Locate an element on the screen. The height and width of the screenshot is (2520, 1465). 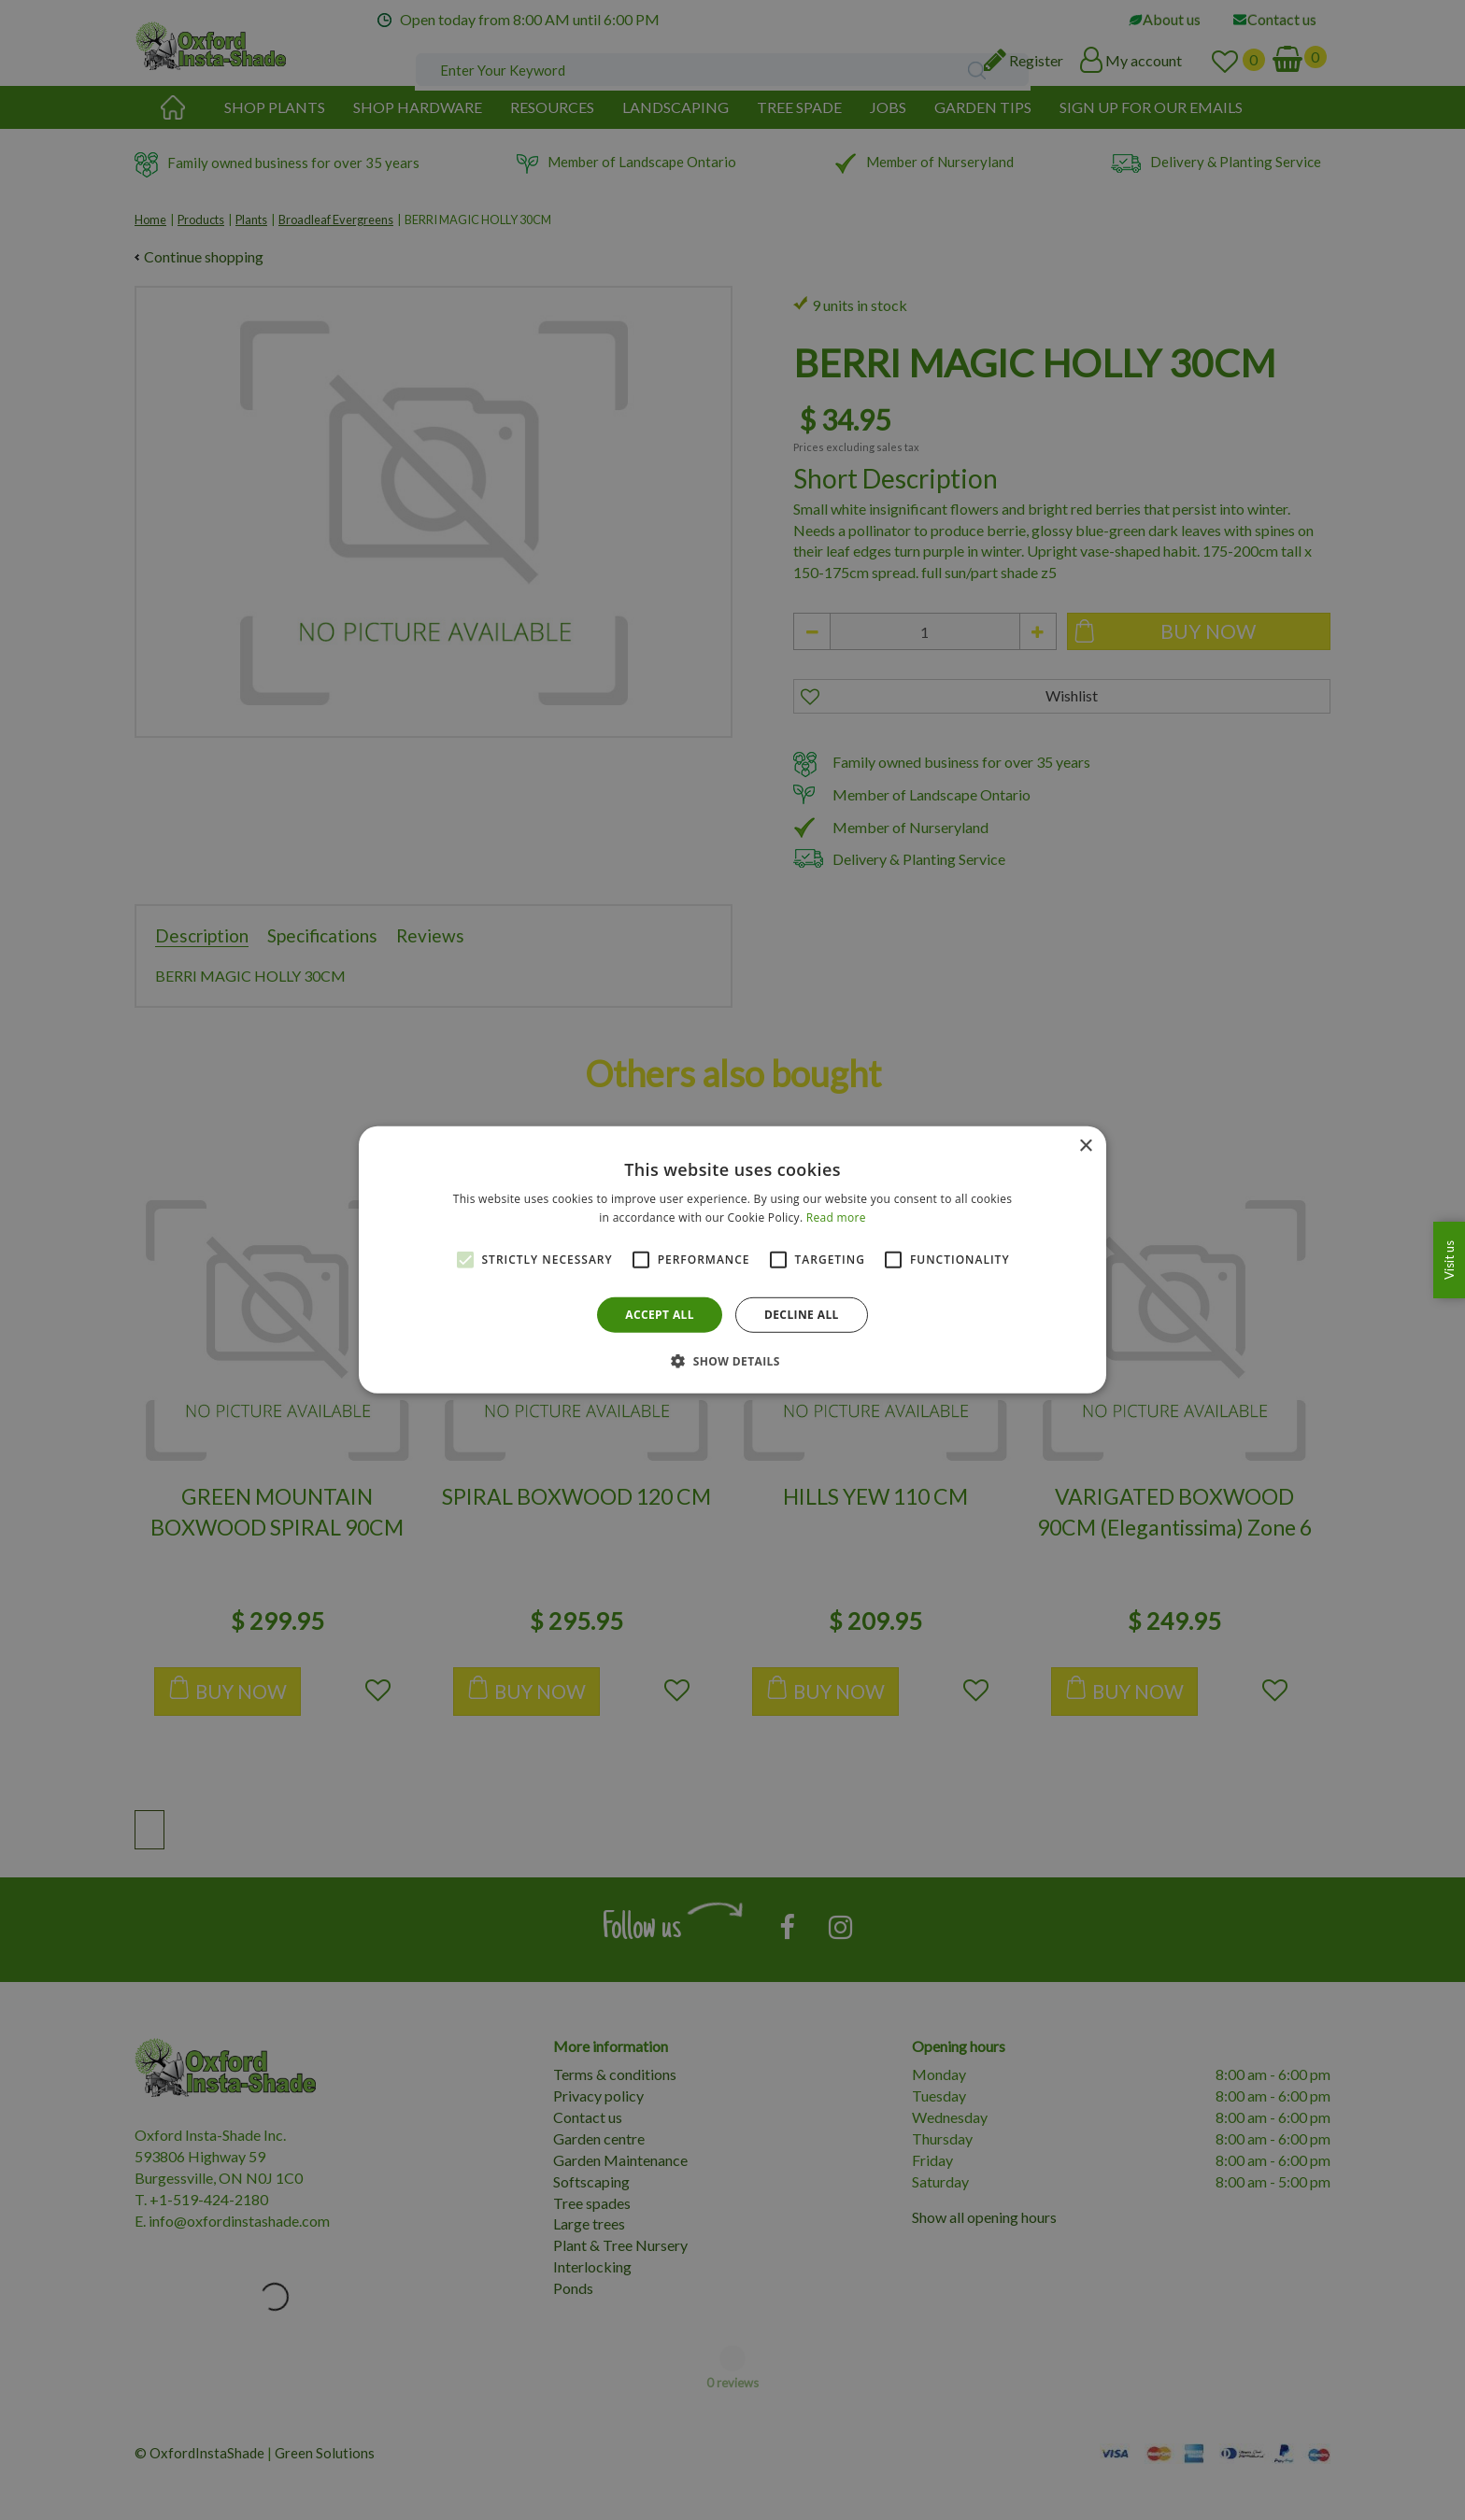
[button] is located at coordinates (732, 1361).